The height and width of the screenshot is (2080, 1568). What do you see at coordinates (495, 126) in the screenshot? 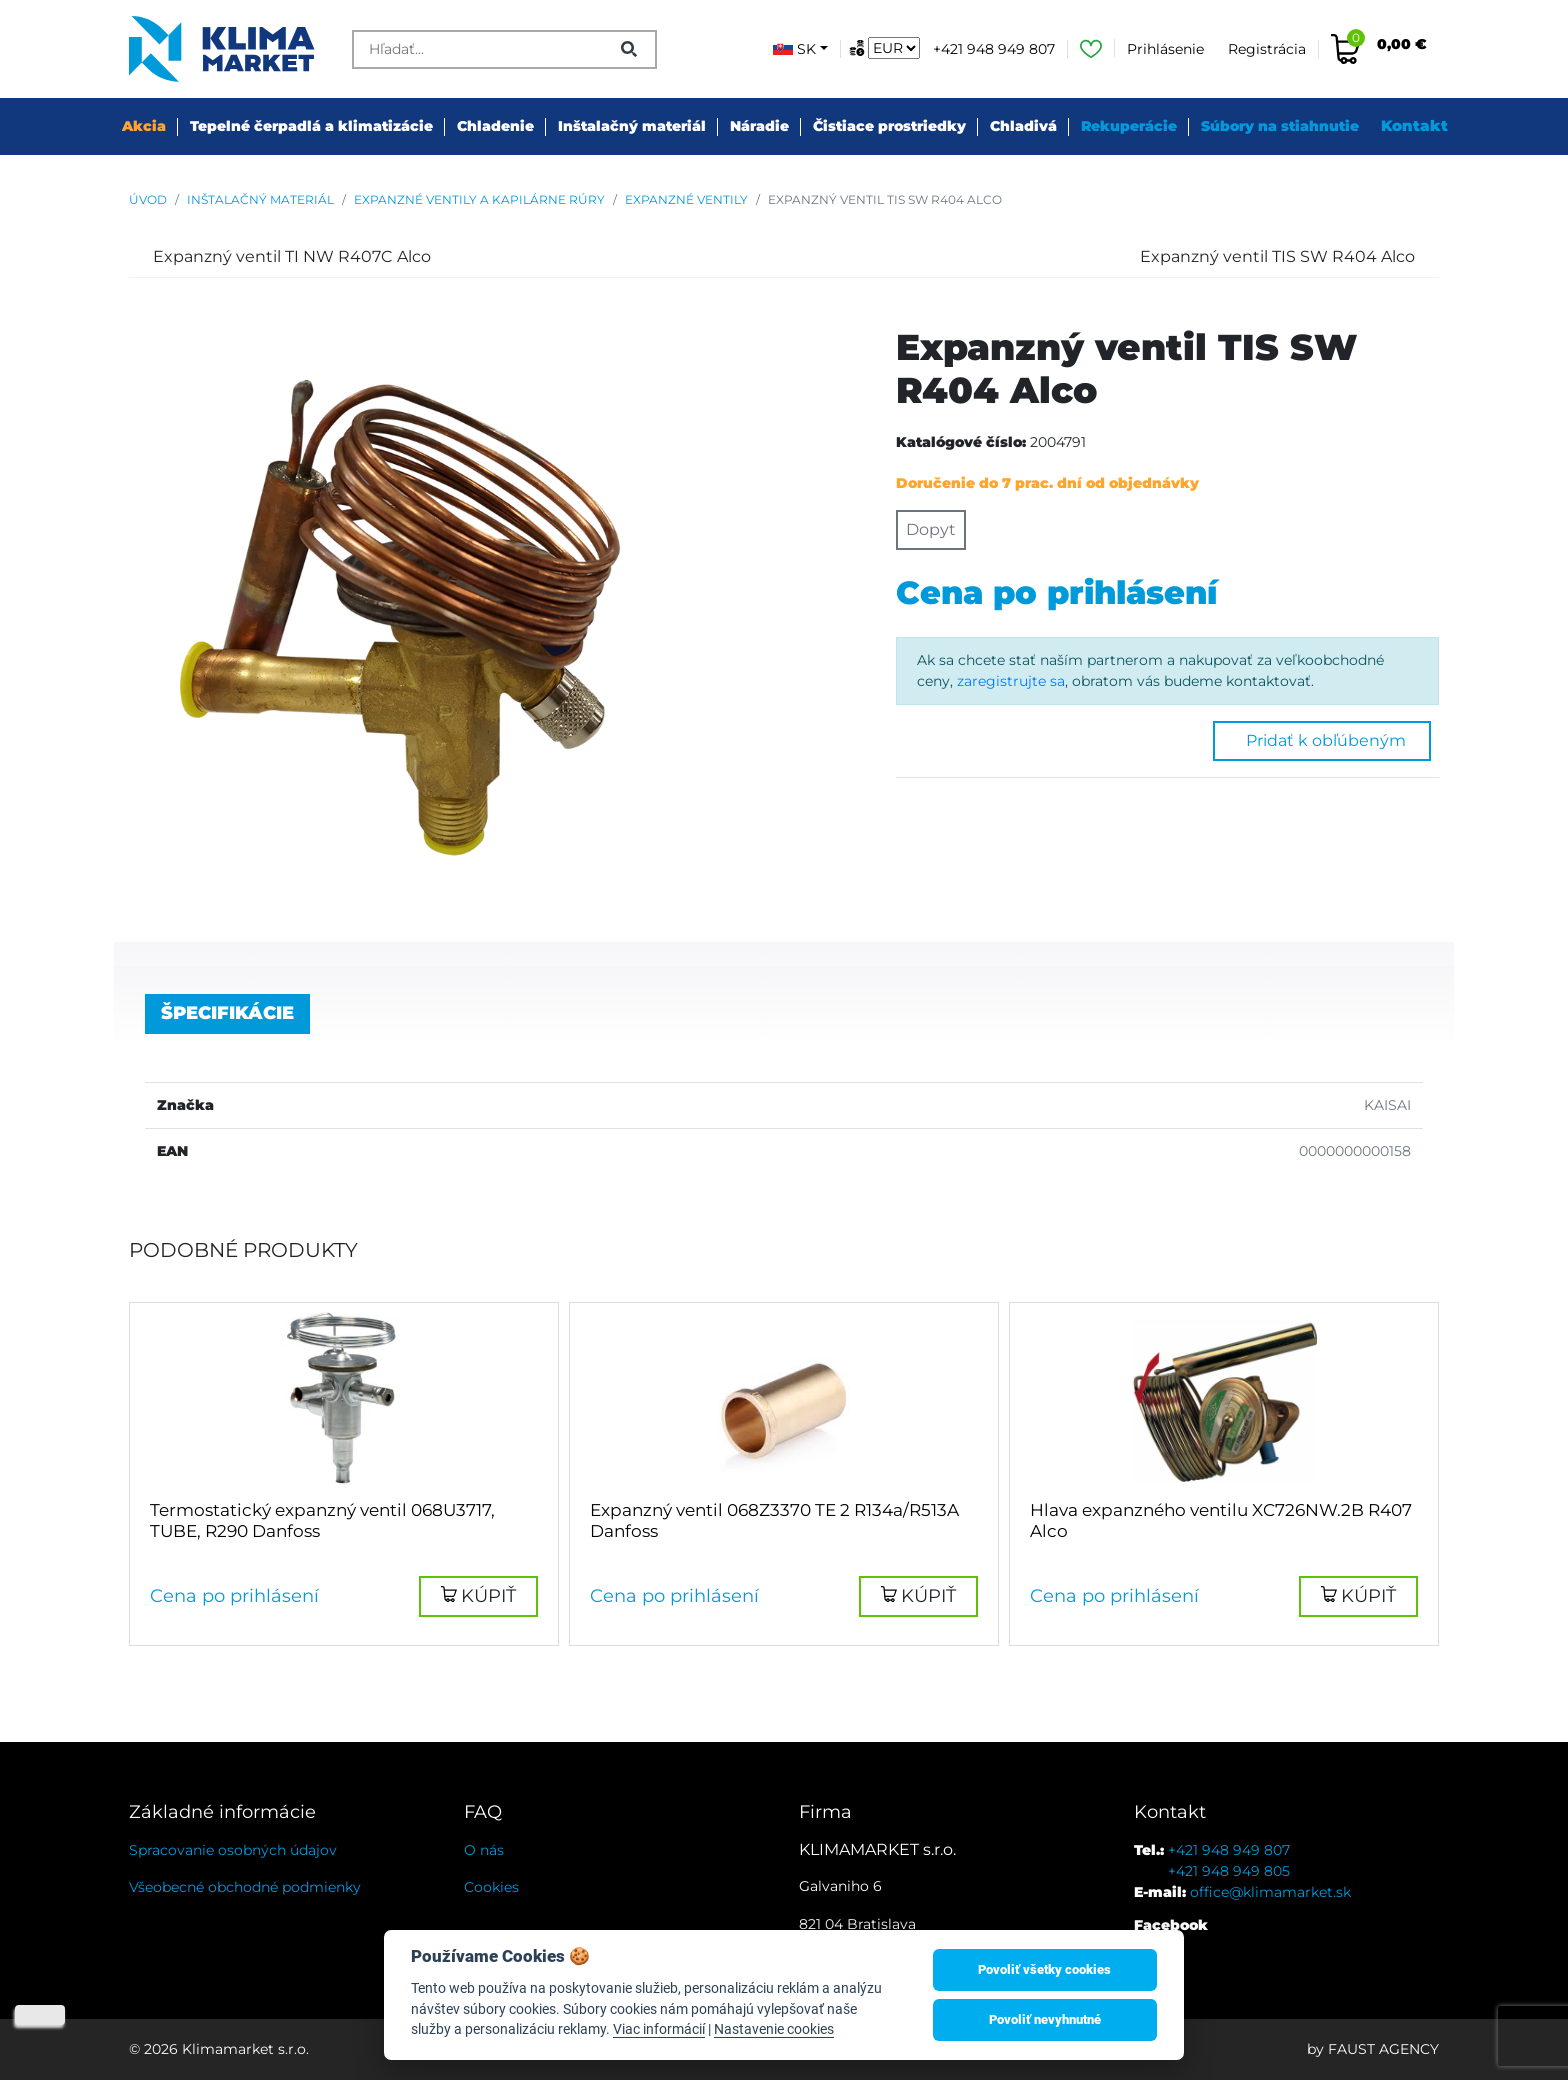
I see `Chladenie [button]` at bounding box center [495, 126].